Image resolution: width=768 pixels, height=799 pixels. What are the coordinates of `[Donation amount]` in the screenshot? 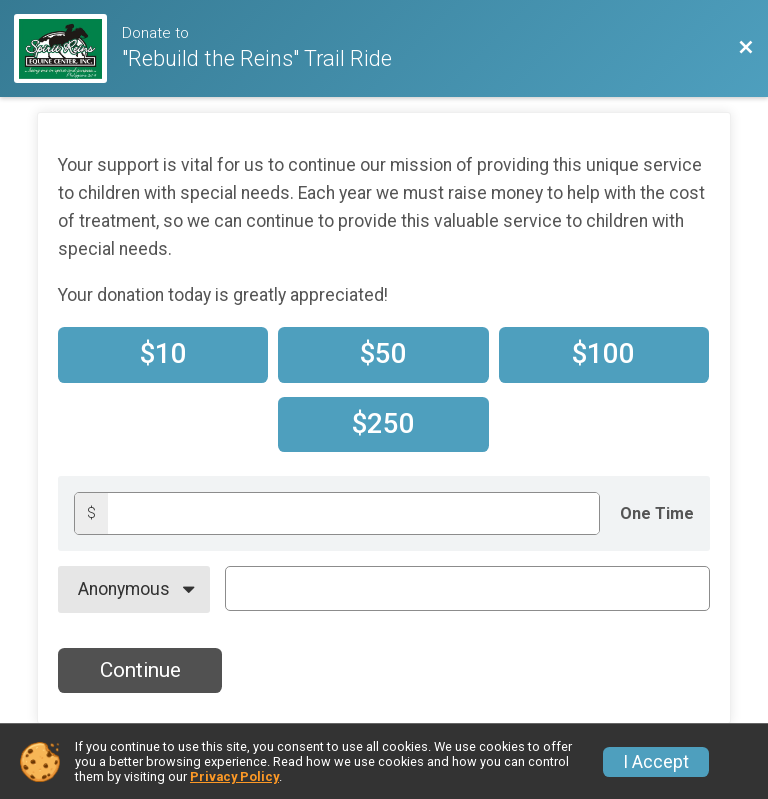 It's located at (353, 513).